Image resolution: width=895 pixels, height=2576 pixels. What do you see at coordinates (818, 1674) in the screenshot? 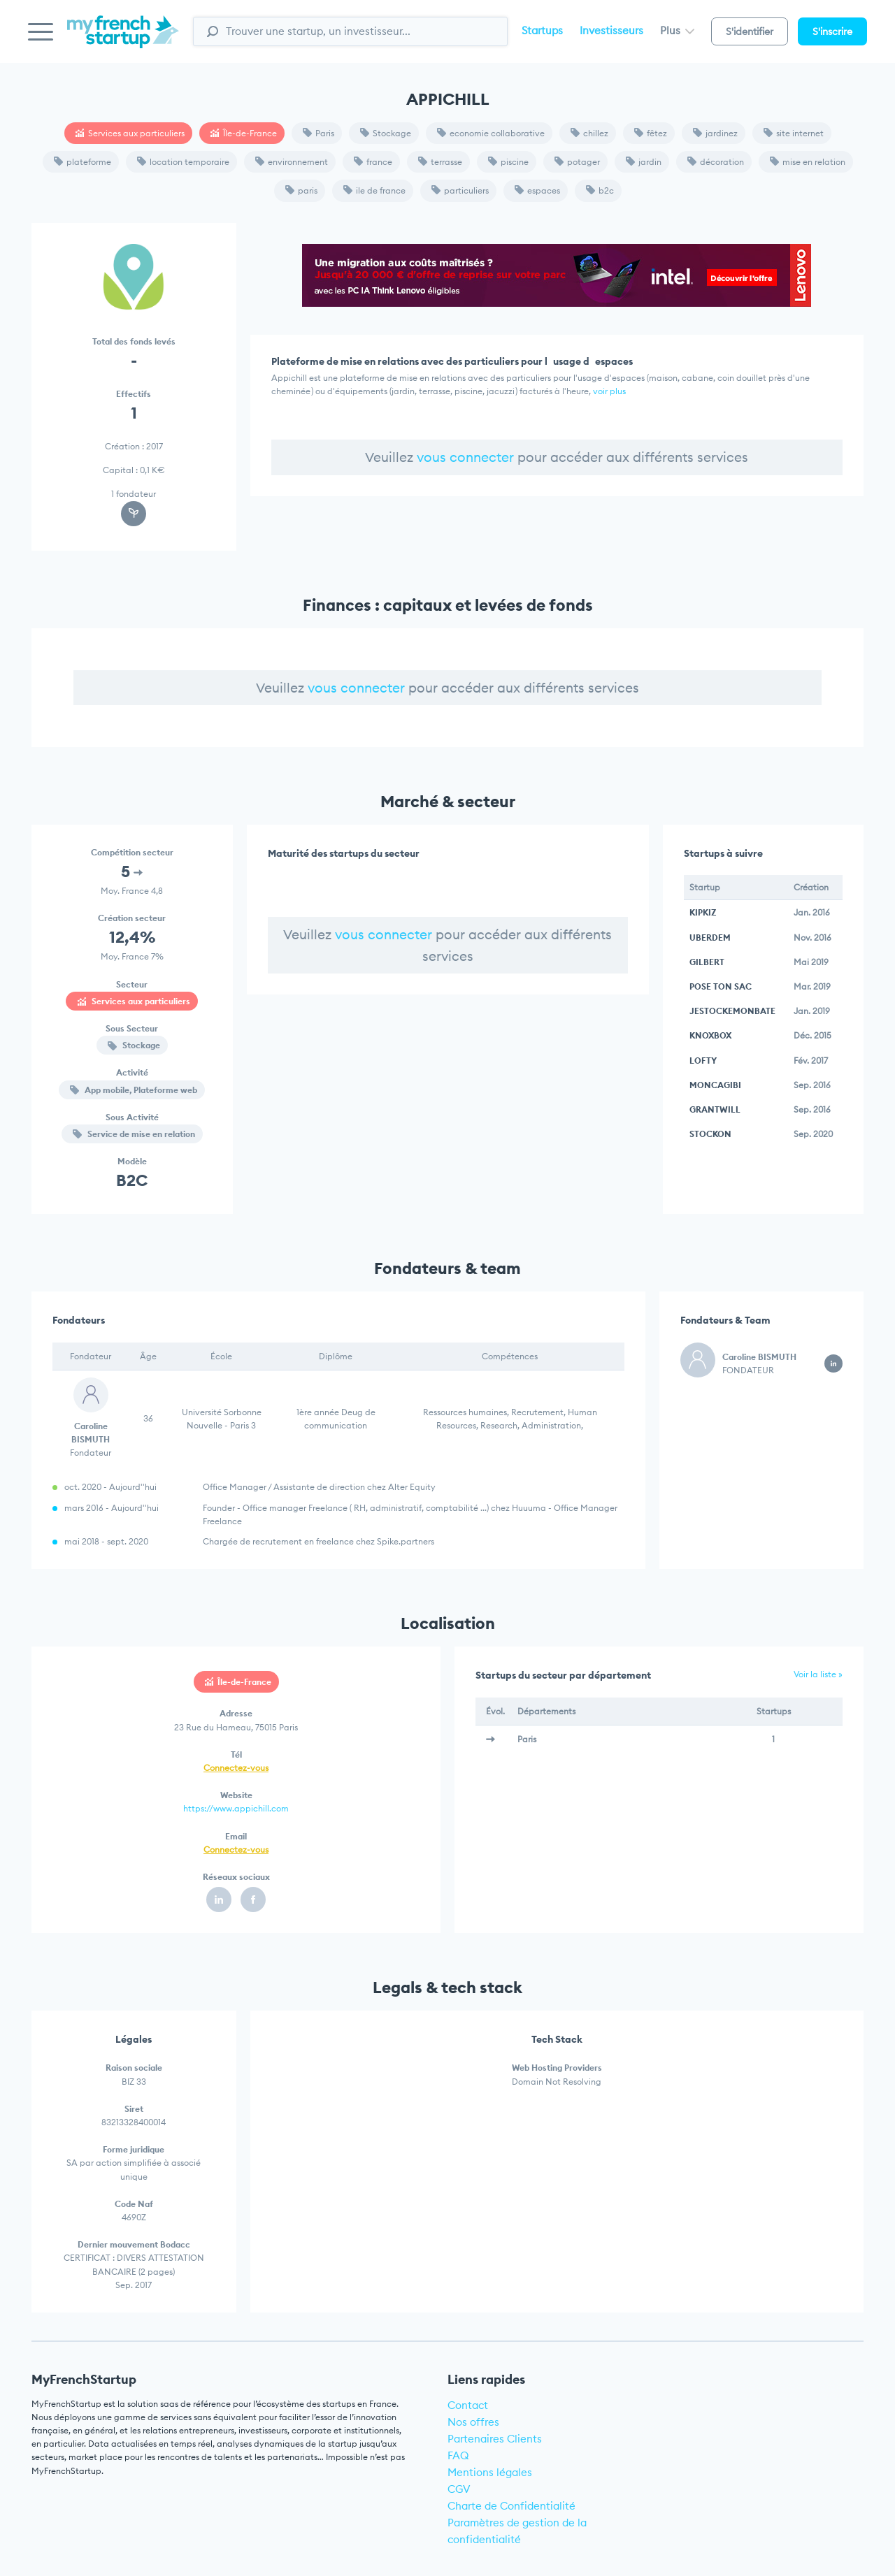
I see `Voir la liste »` at bounding box center [818, 1674].